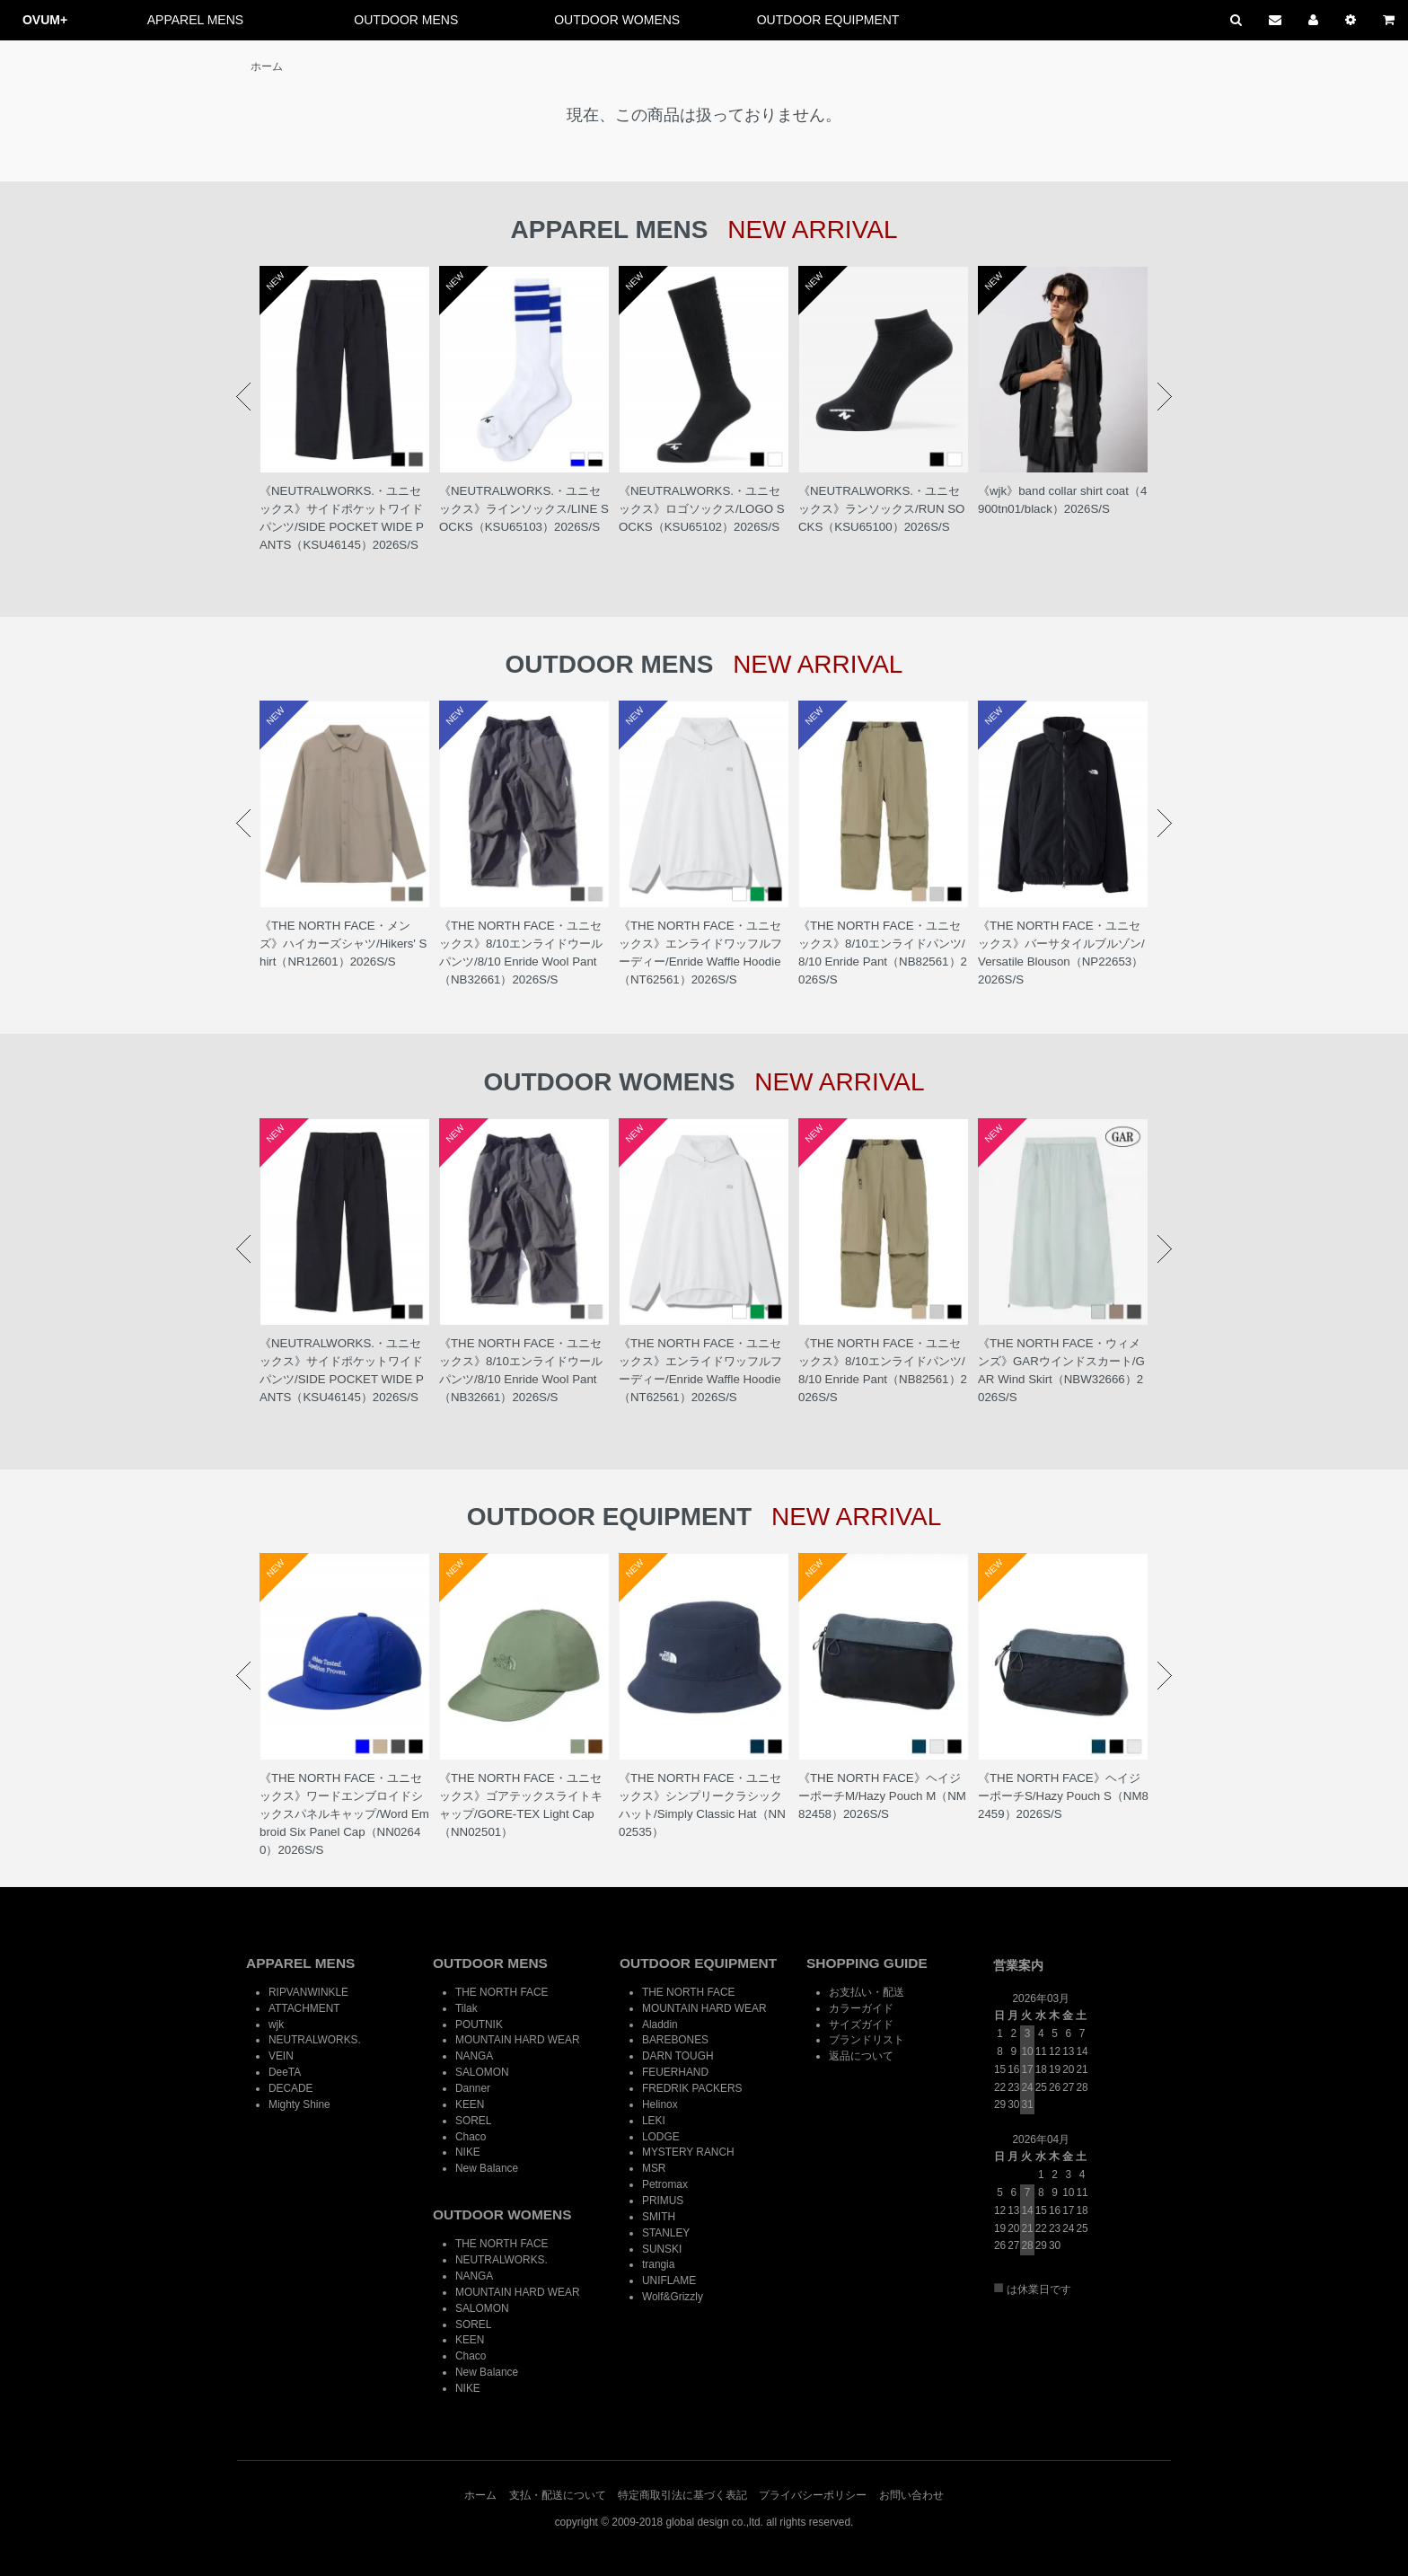 Image resolution: width=1408 pixels, height=2576 pixels. What do you see at coordinates (308, 1992) in the screenshot?
I see `RIPVANWINKLE` at bounding box center [308, 1992].